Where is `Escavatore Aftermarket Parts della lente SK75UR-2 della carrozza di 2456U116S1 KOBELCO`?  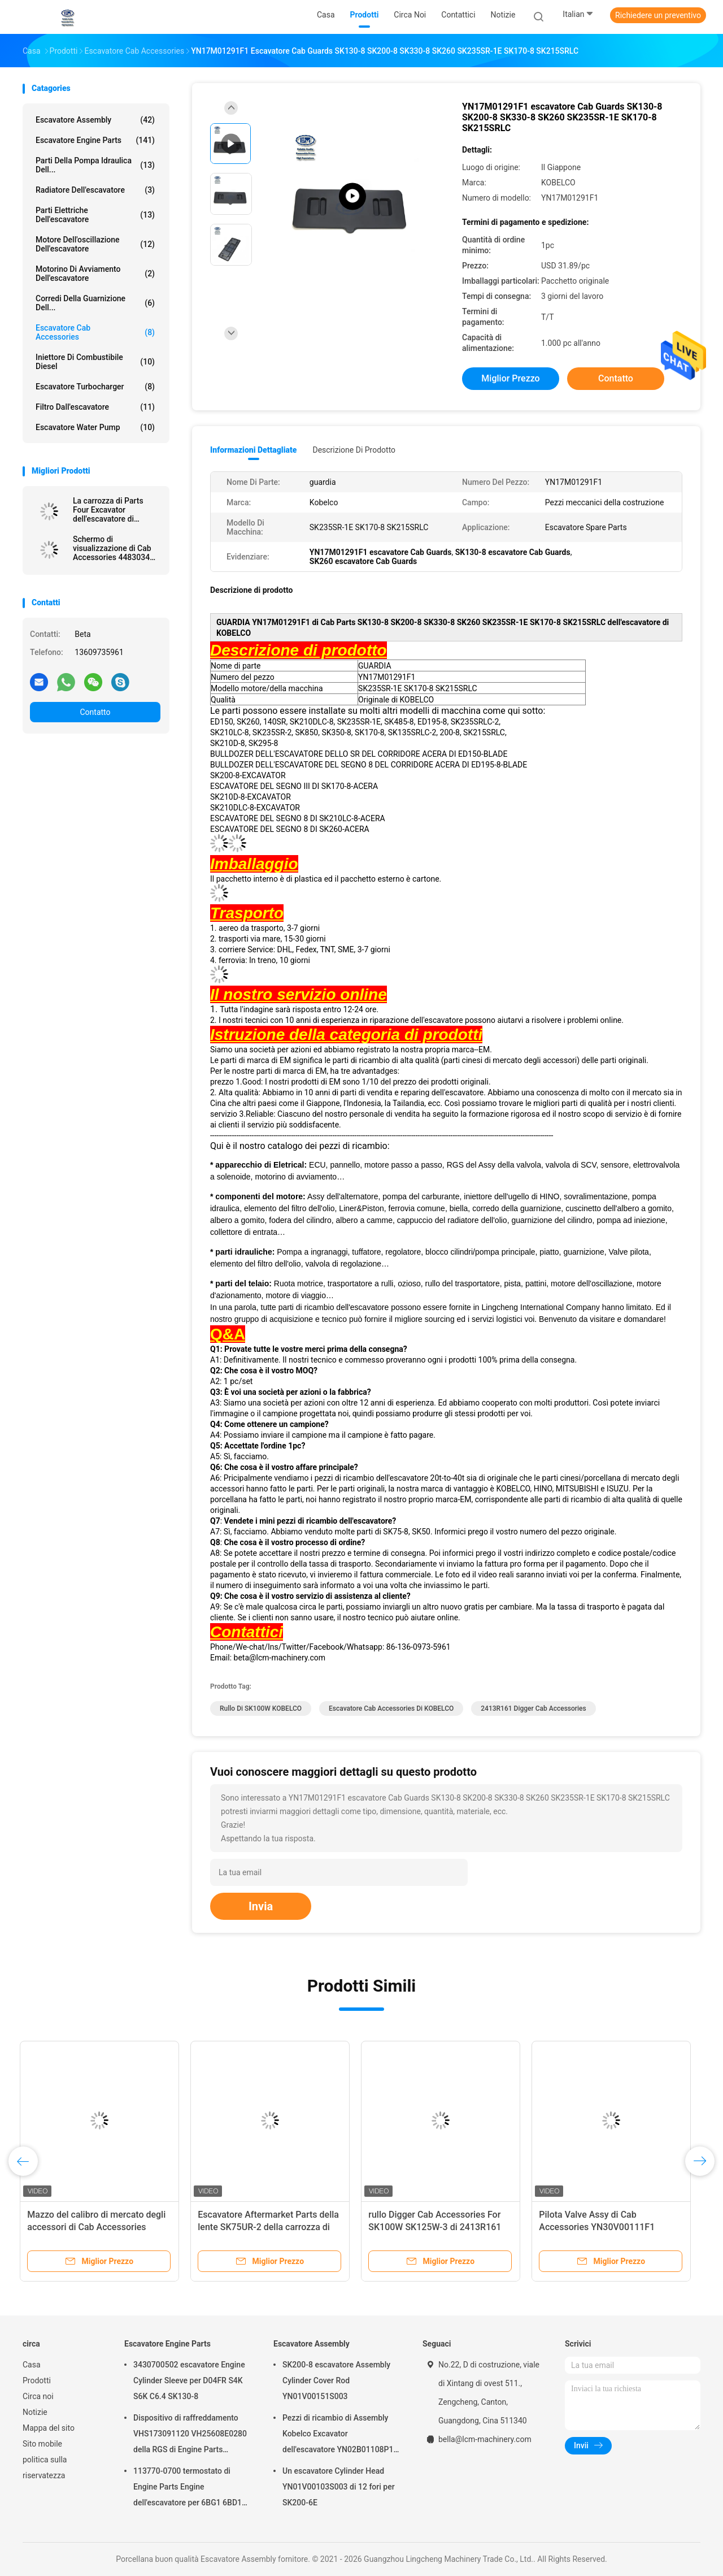
Escavatore Aftermarket Parts della lente SK75UR-2 della carrozza di 2456U116S1 KOBELCO is located at coordinates (271, 2227).